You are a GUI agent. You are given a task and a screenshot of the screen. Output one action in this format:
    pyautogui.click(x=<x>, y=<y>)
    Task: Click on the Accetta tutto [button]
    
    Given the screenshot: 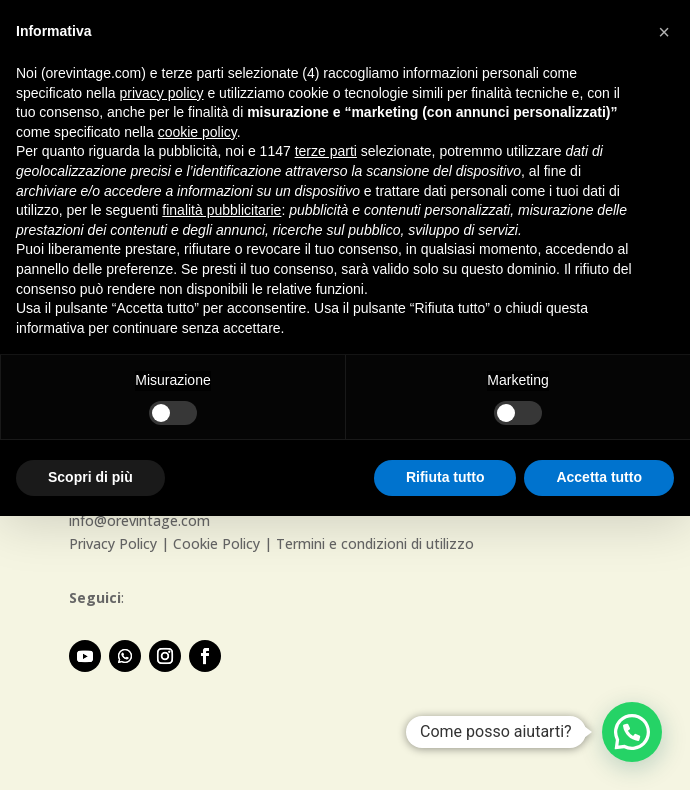 What is the action you would take?
    pyautogui.click(x=599, y=477)
    